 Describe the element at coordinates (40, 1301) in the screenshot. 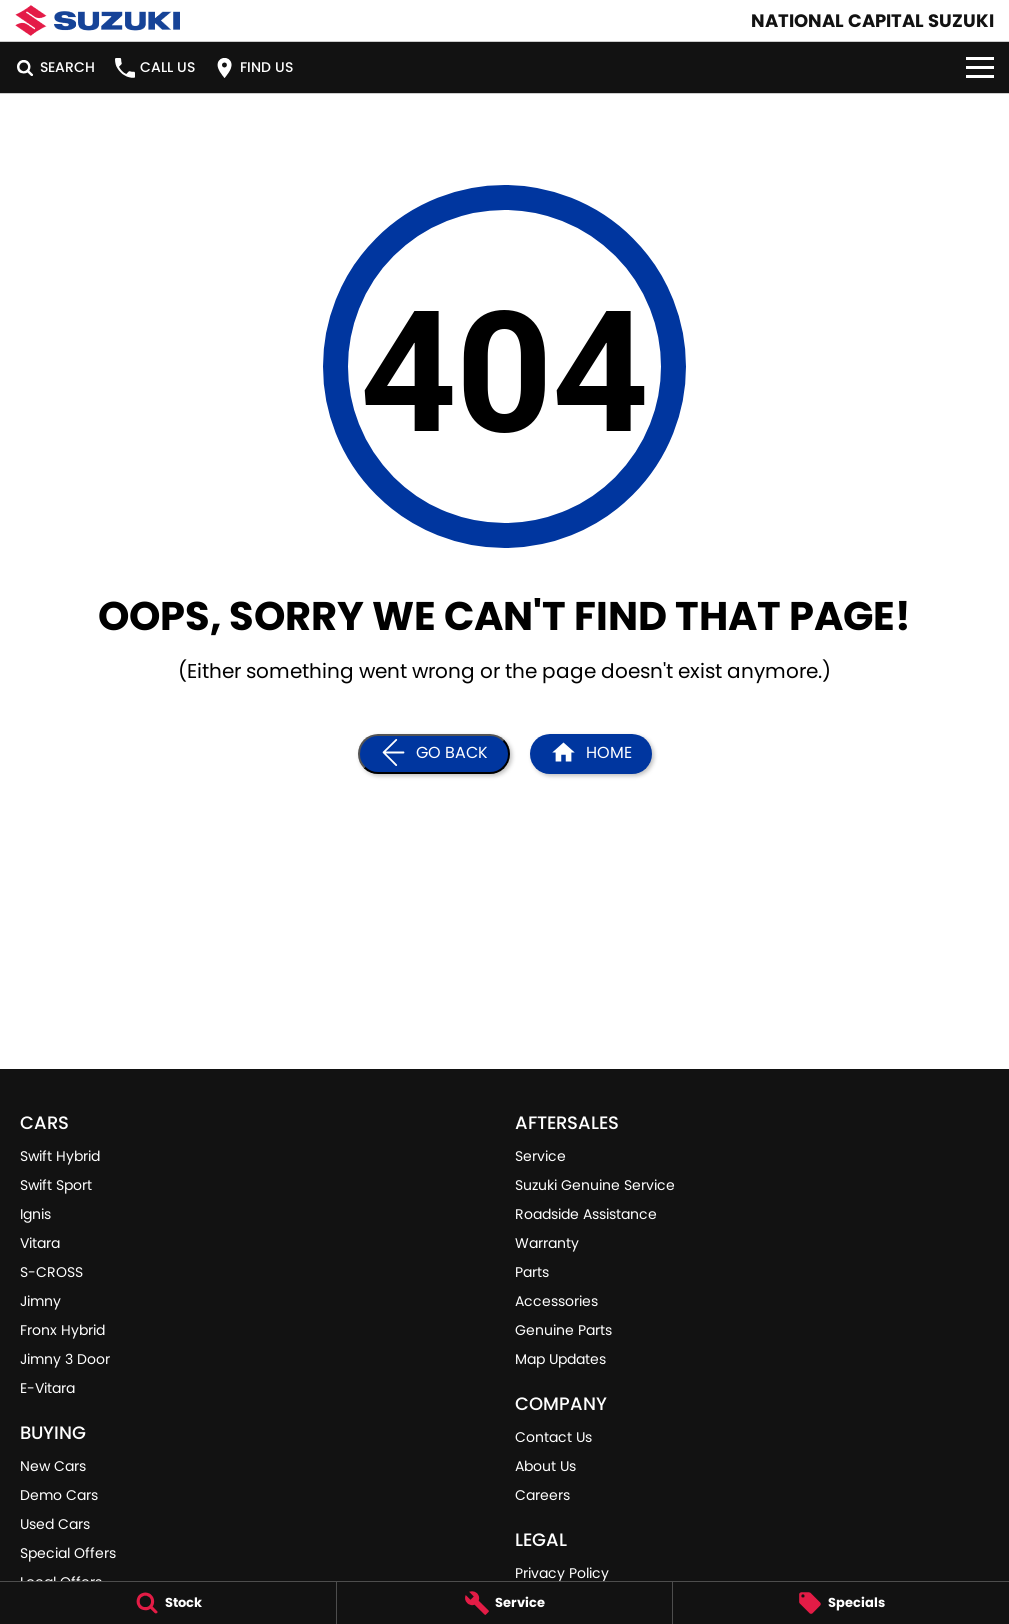

I see `Jimny` at that location.